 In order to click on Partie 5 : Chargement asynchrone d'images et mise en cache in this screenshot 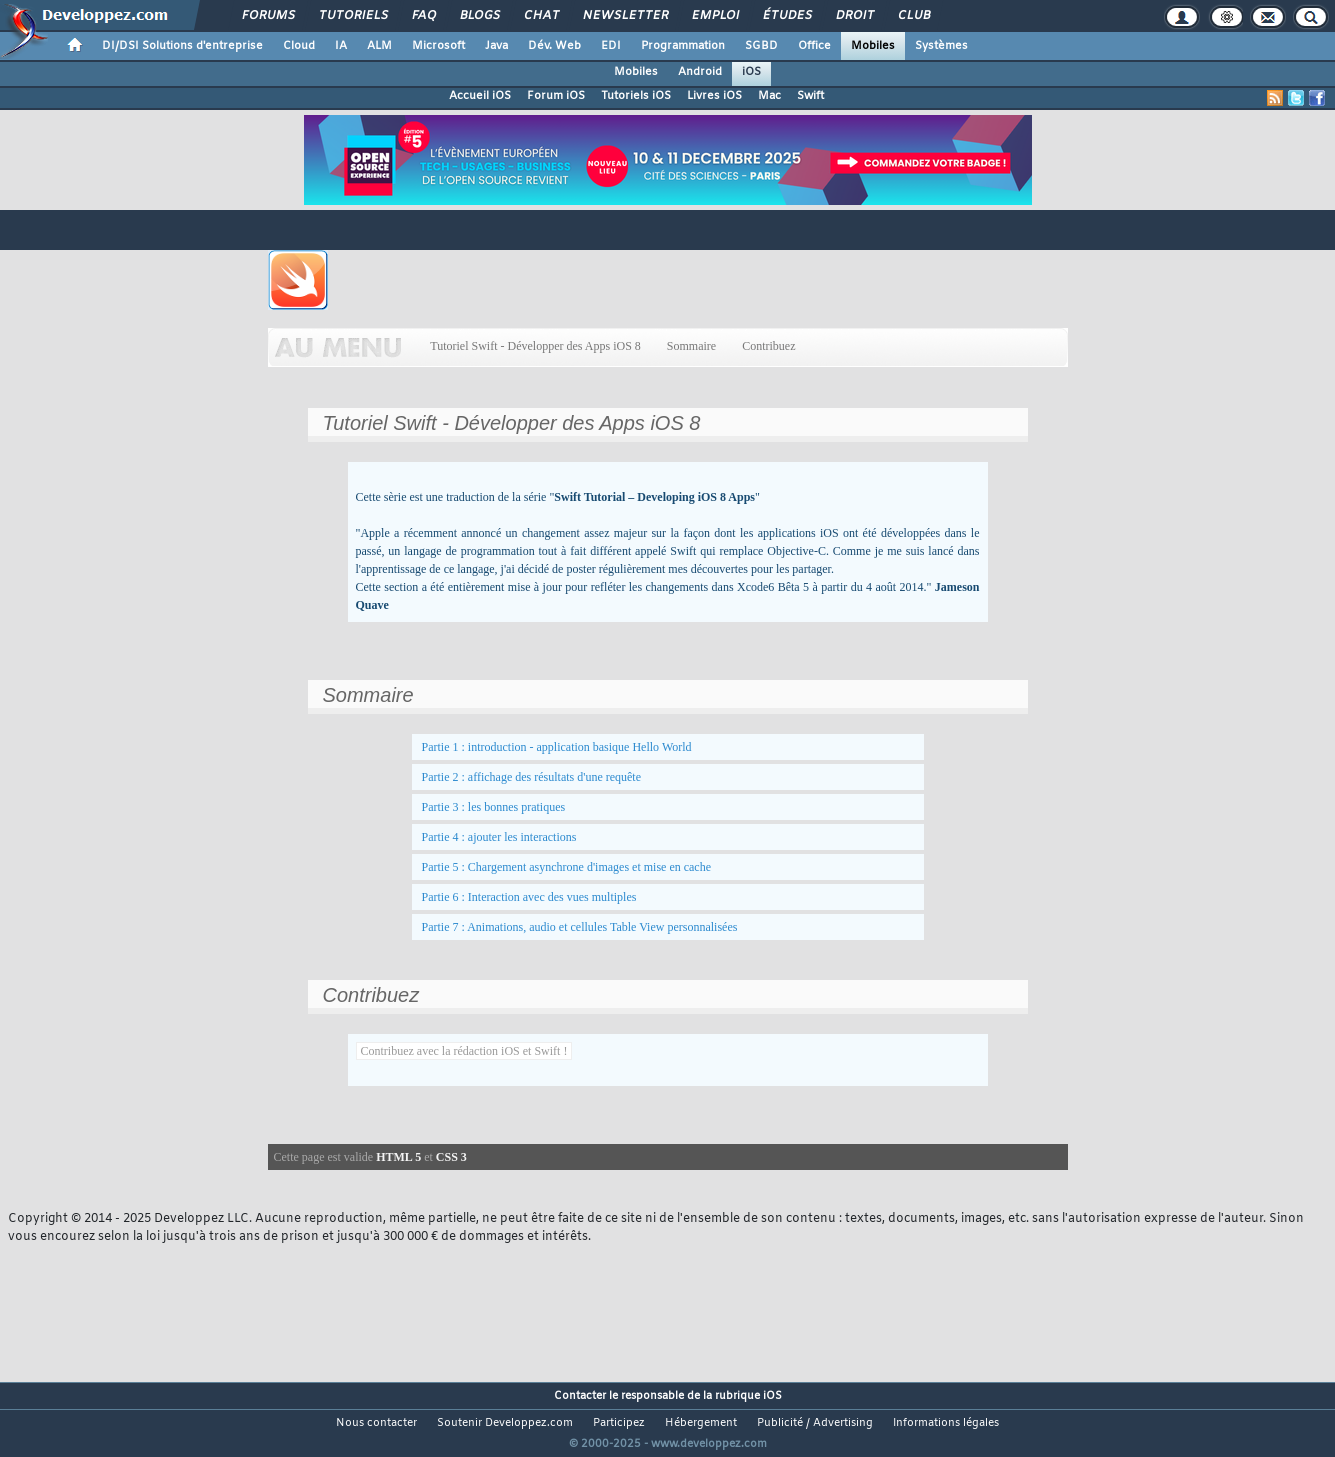, I will do `click(567, 867)`.